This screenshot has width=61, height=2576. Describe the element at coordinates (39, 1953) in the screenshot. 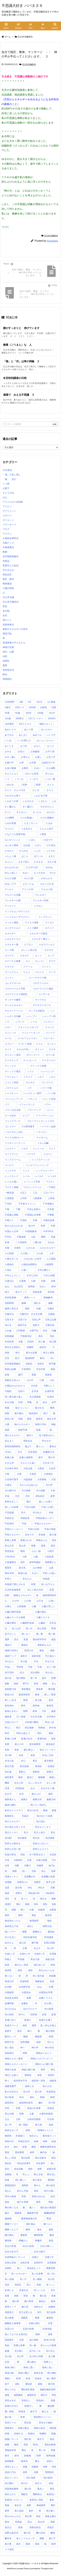

I see `生後6ヶ月 [生後6ヶ月 (1個の項目)]` at that location.